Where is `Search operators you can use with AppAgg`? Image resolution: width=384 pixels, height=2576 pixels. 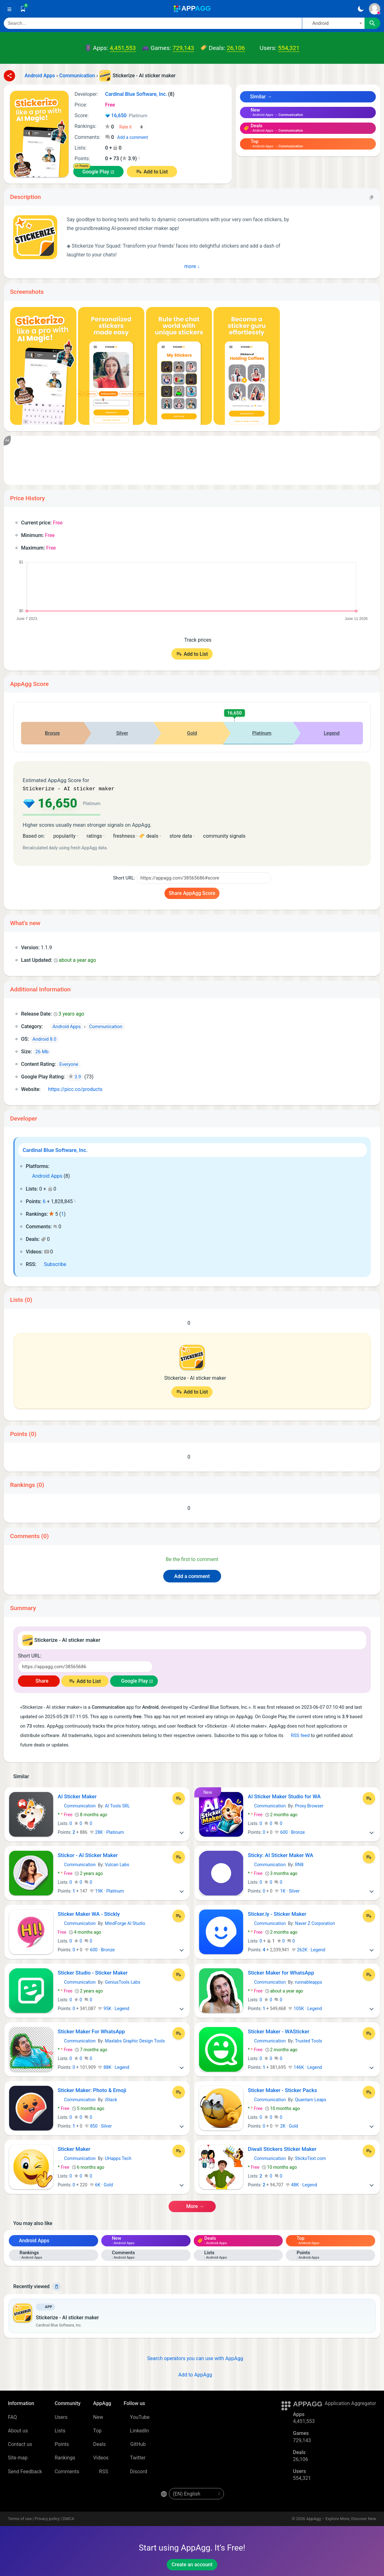
Search operators you can use with AppAgg is located at coordinates (192, 2358).